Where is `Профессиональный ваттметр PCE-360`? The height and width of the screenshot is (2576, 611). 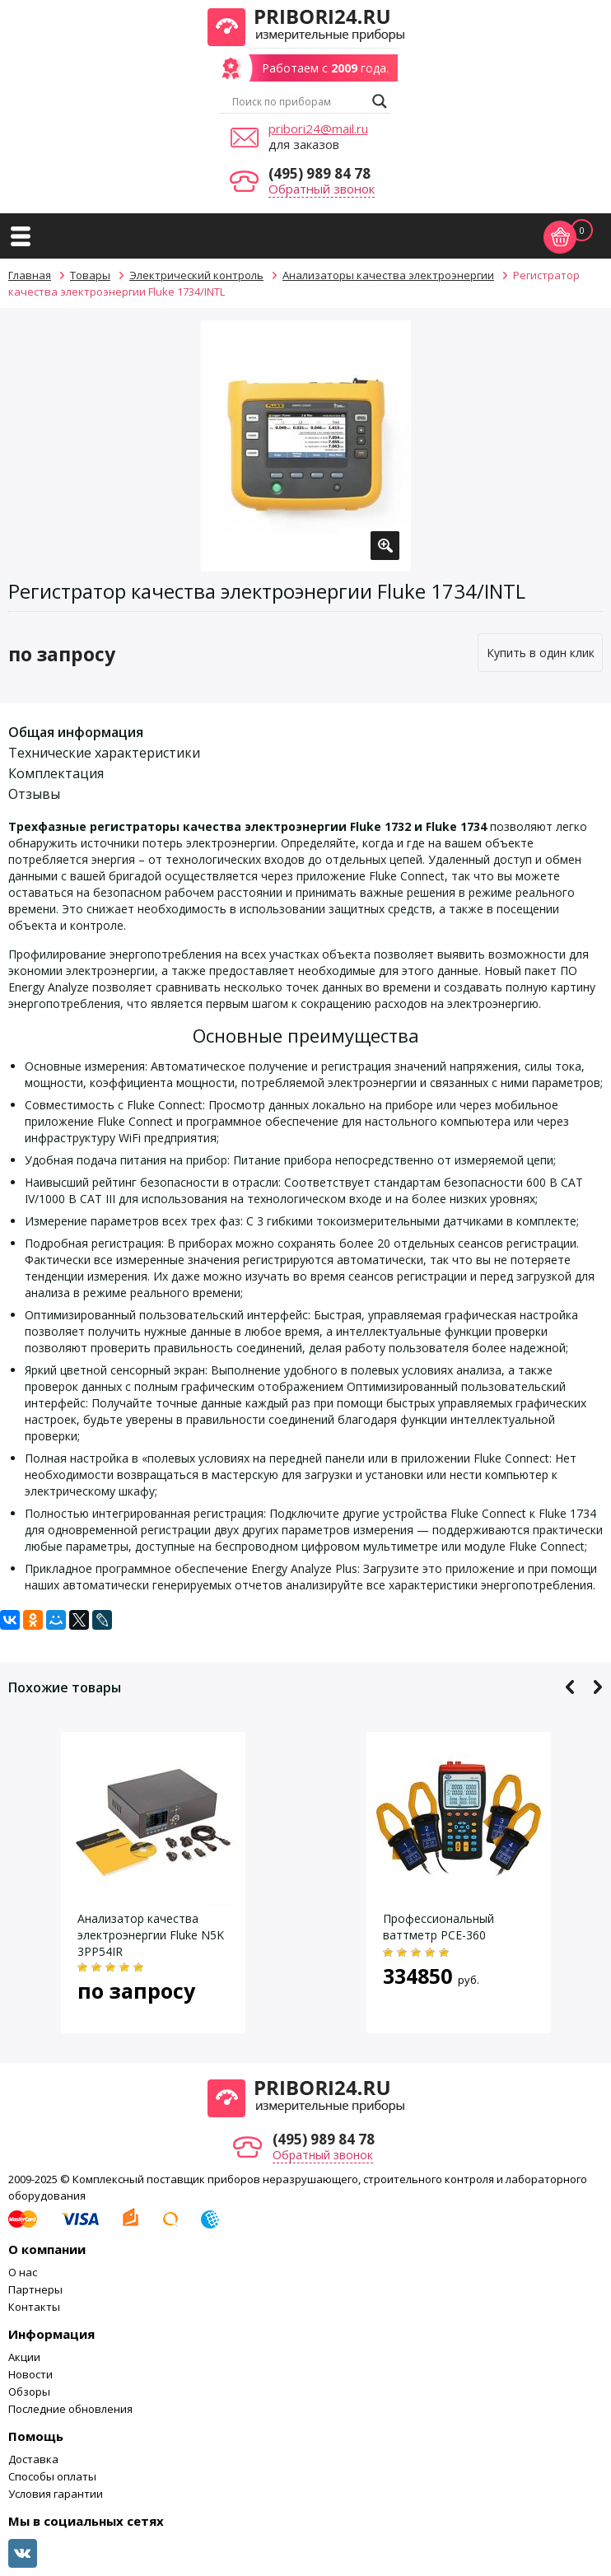 Профессиональный ваттметр PCE-360 is located at coordinates (438, 1927).